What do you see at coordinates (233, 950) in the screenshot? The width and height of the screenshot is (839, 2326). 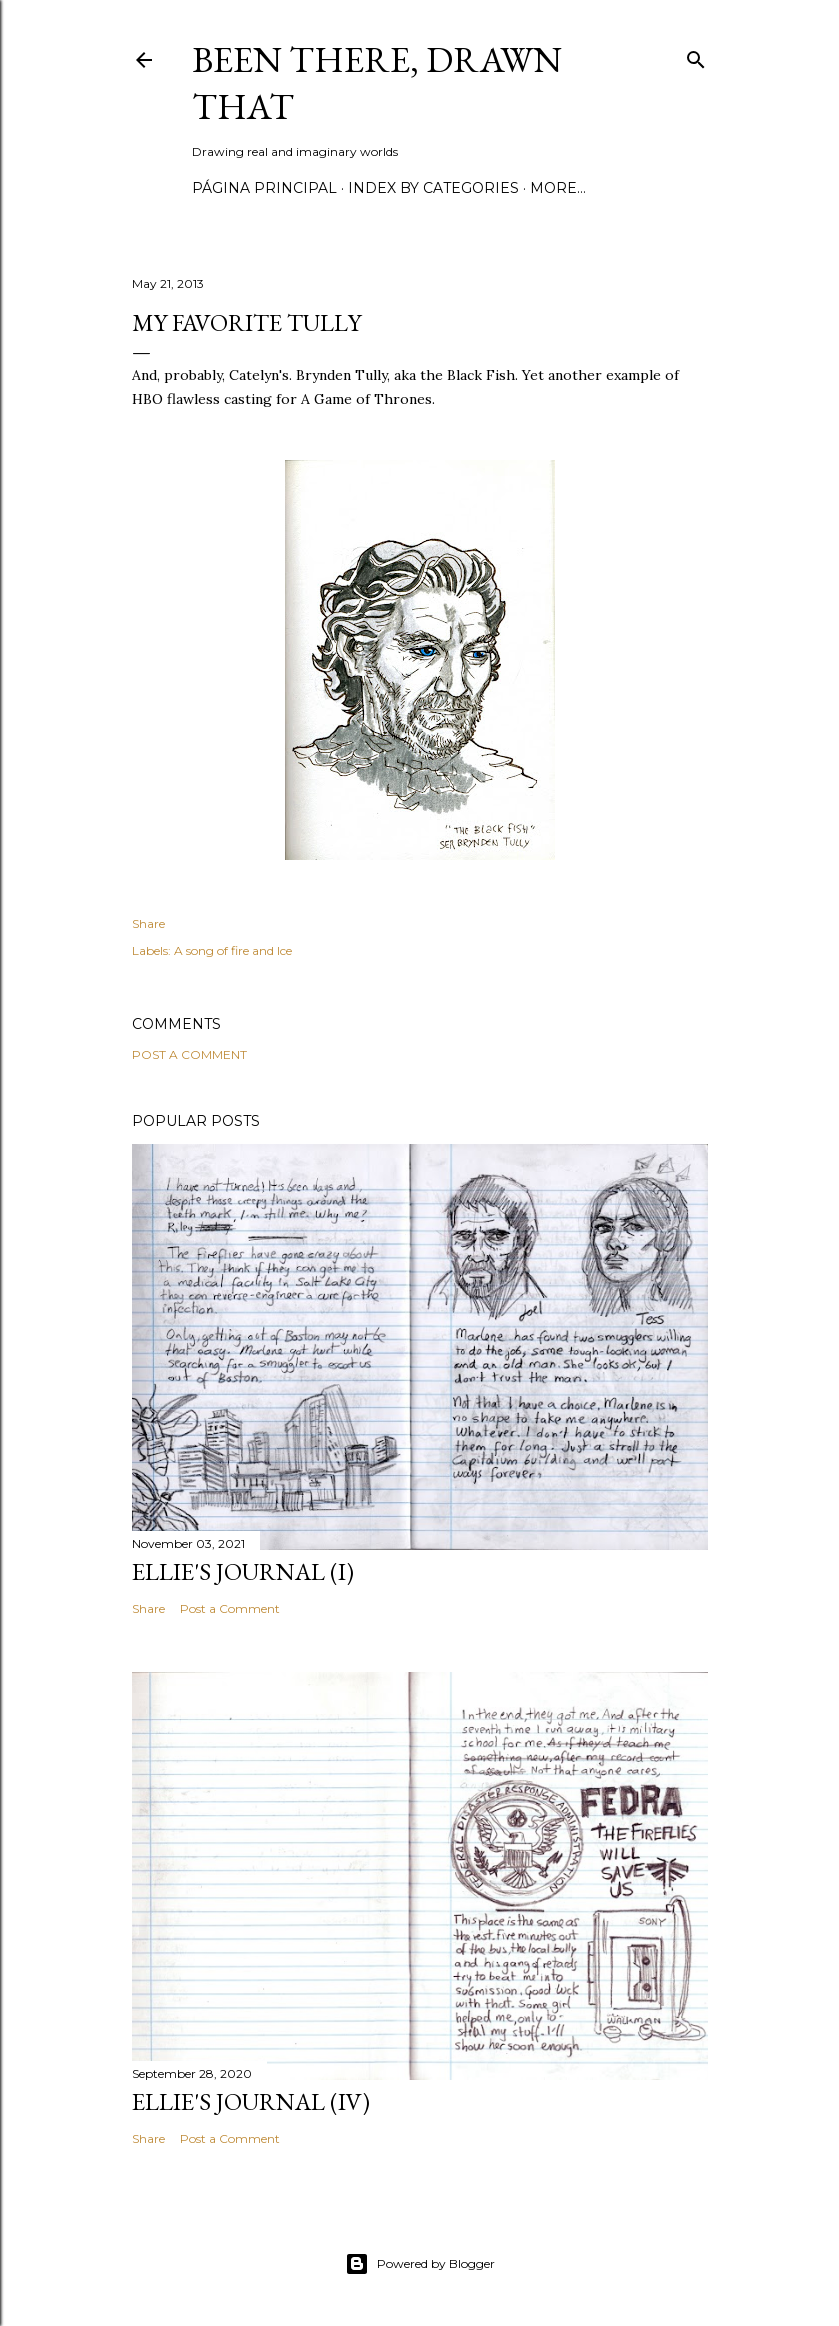 I see `A song of fire and Ice` at bounding box center [233, 950].